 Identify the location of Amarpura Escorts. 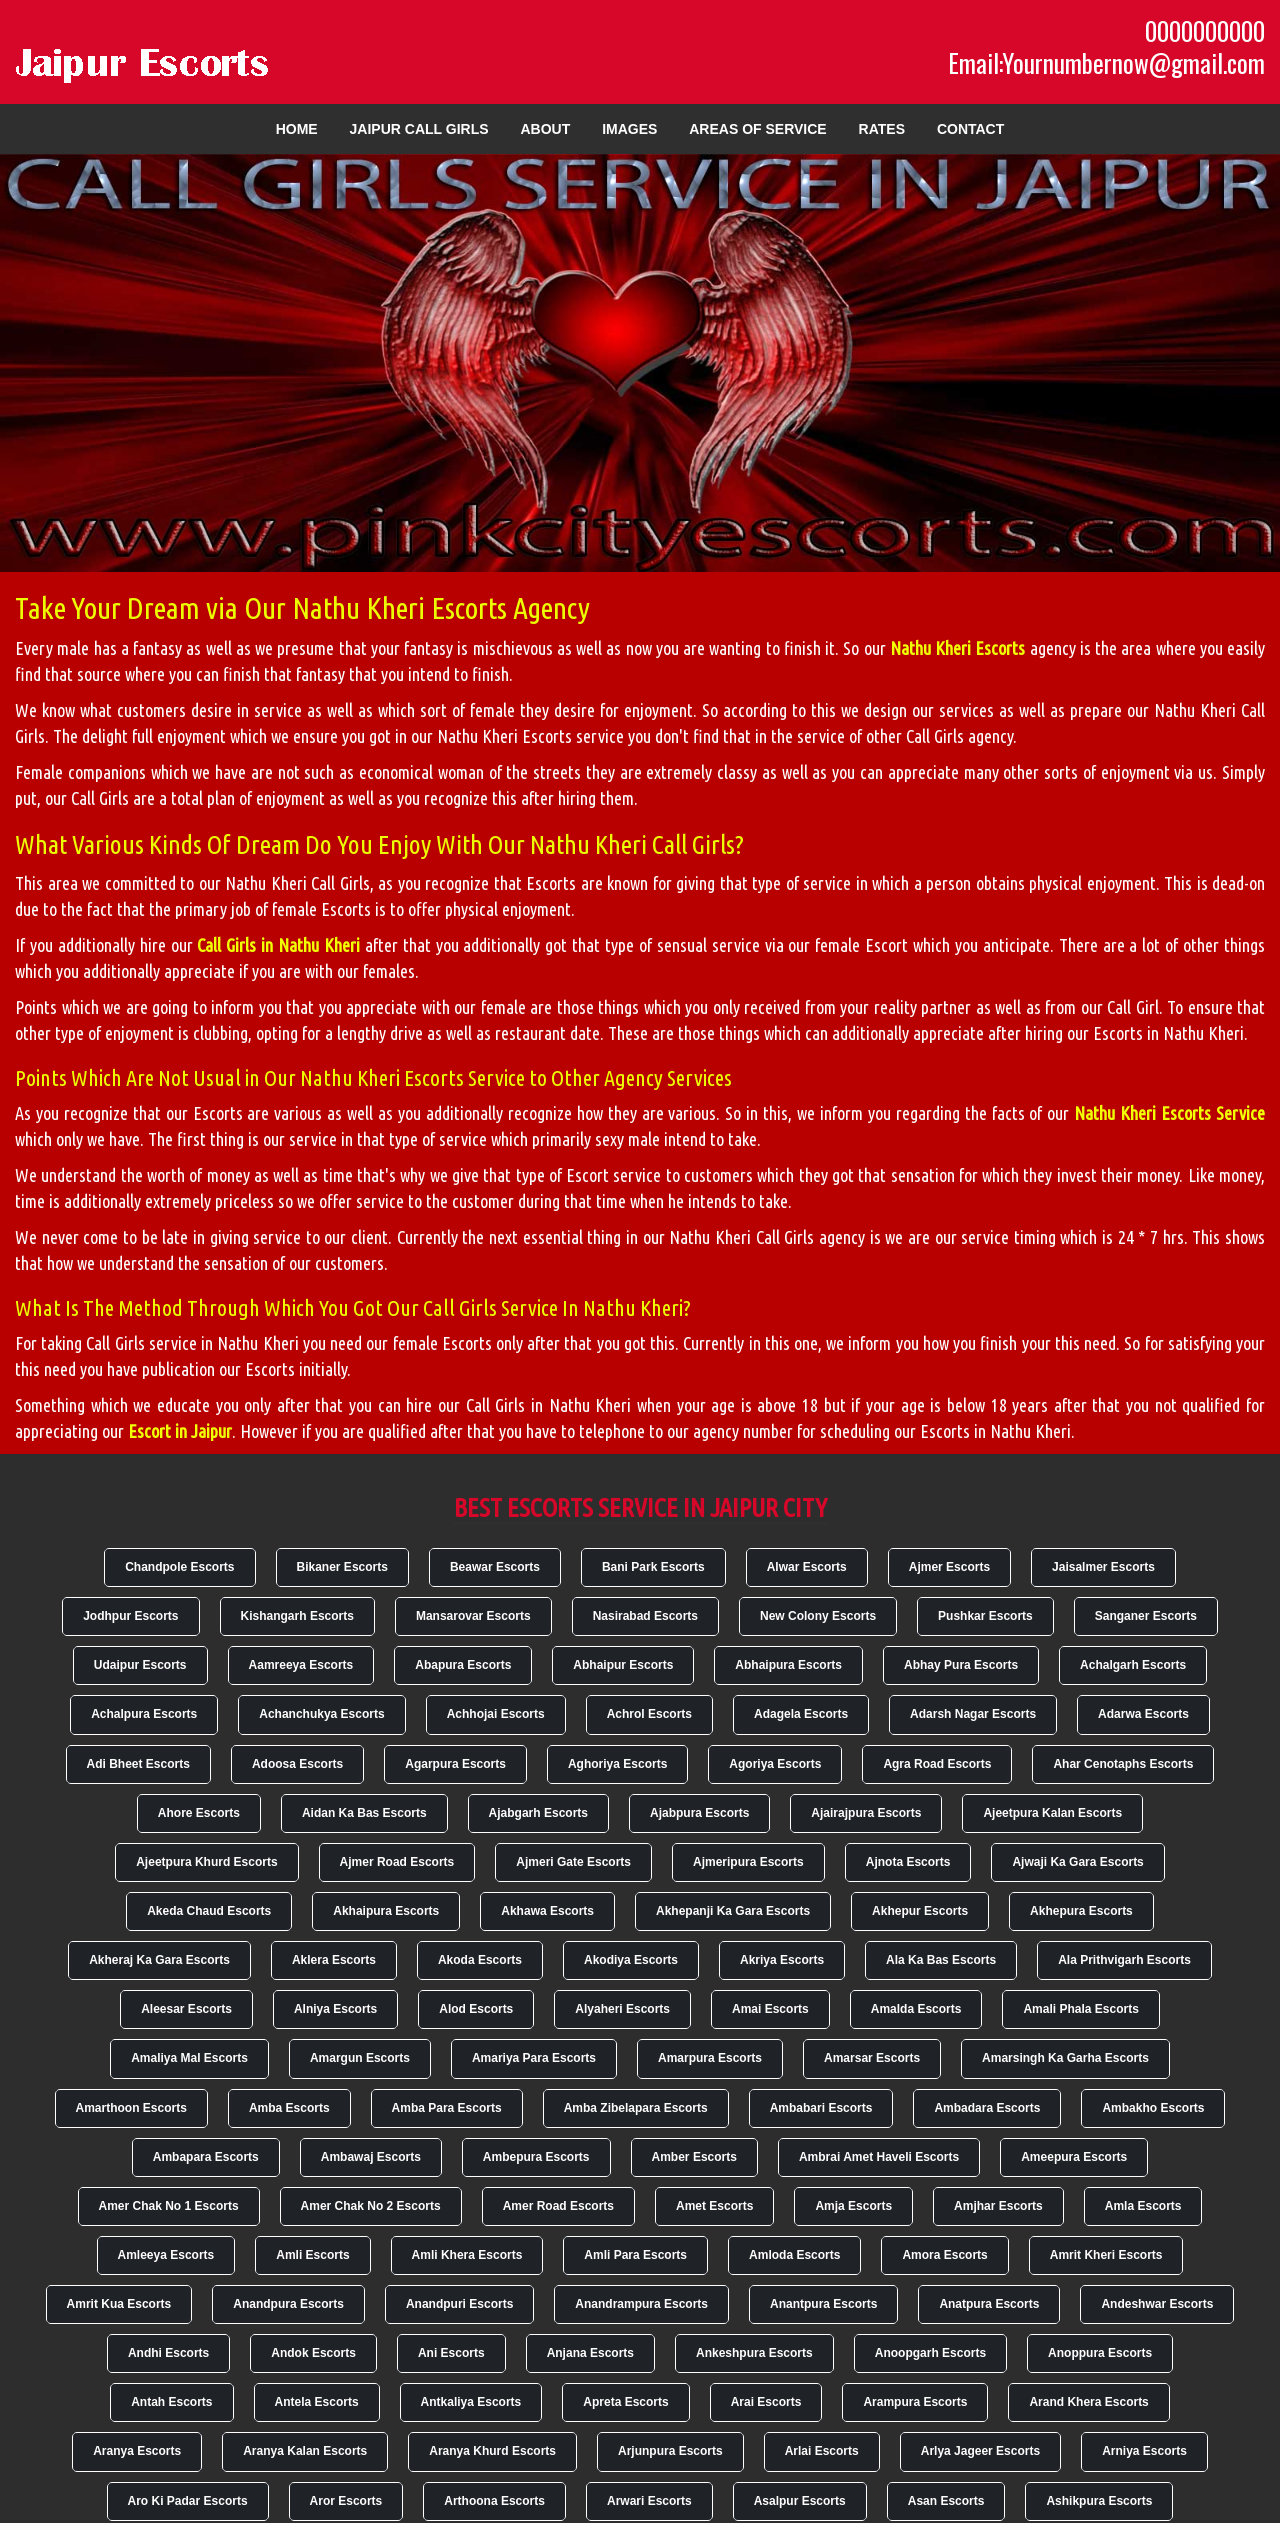
(710, 2058).